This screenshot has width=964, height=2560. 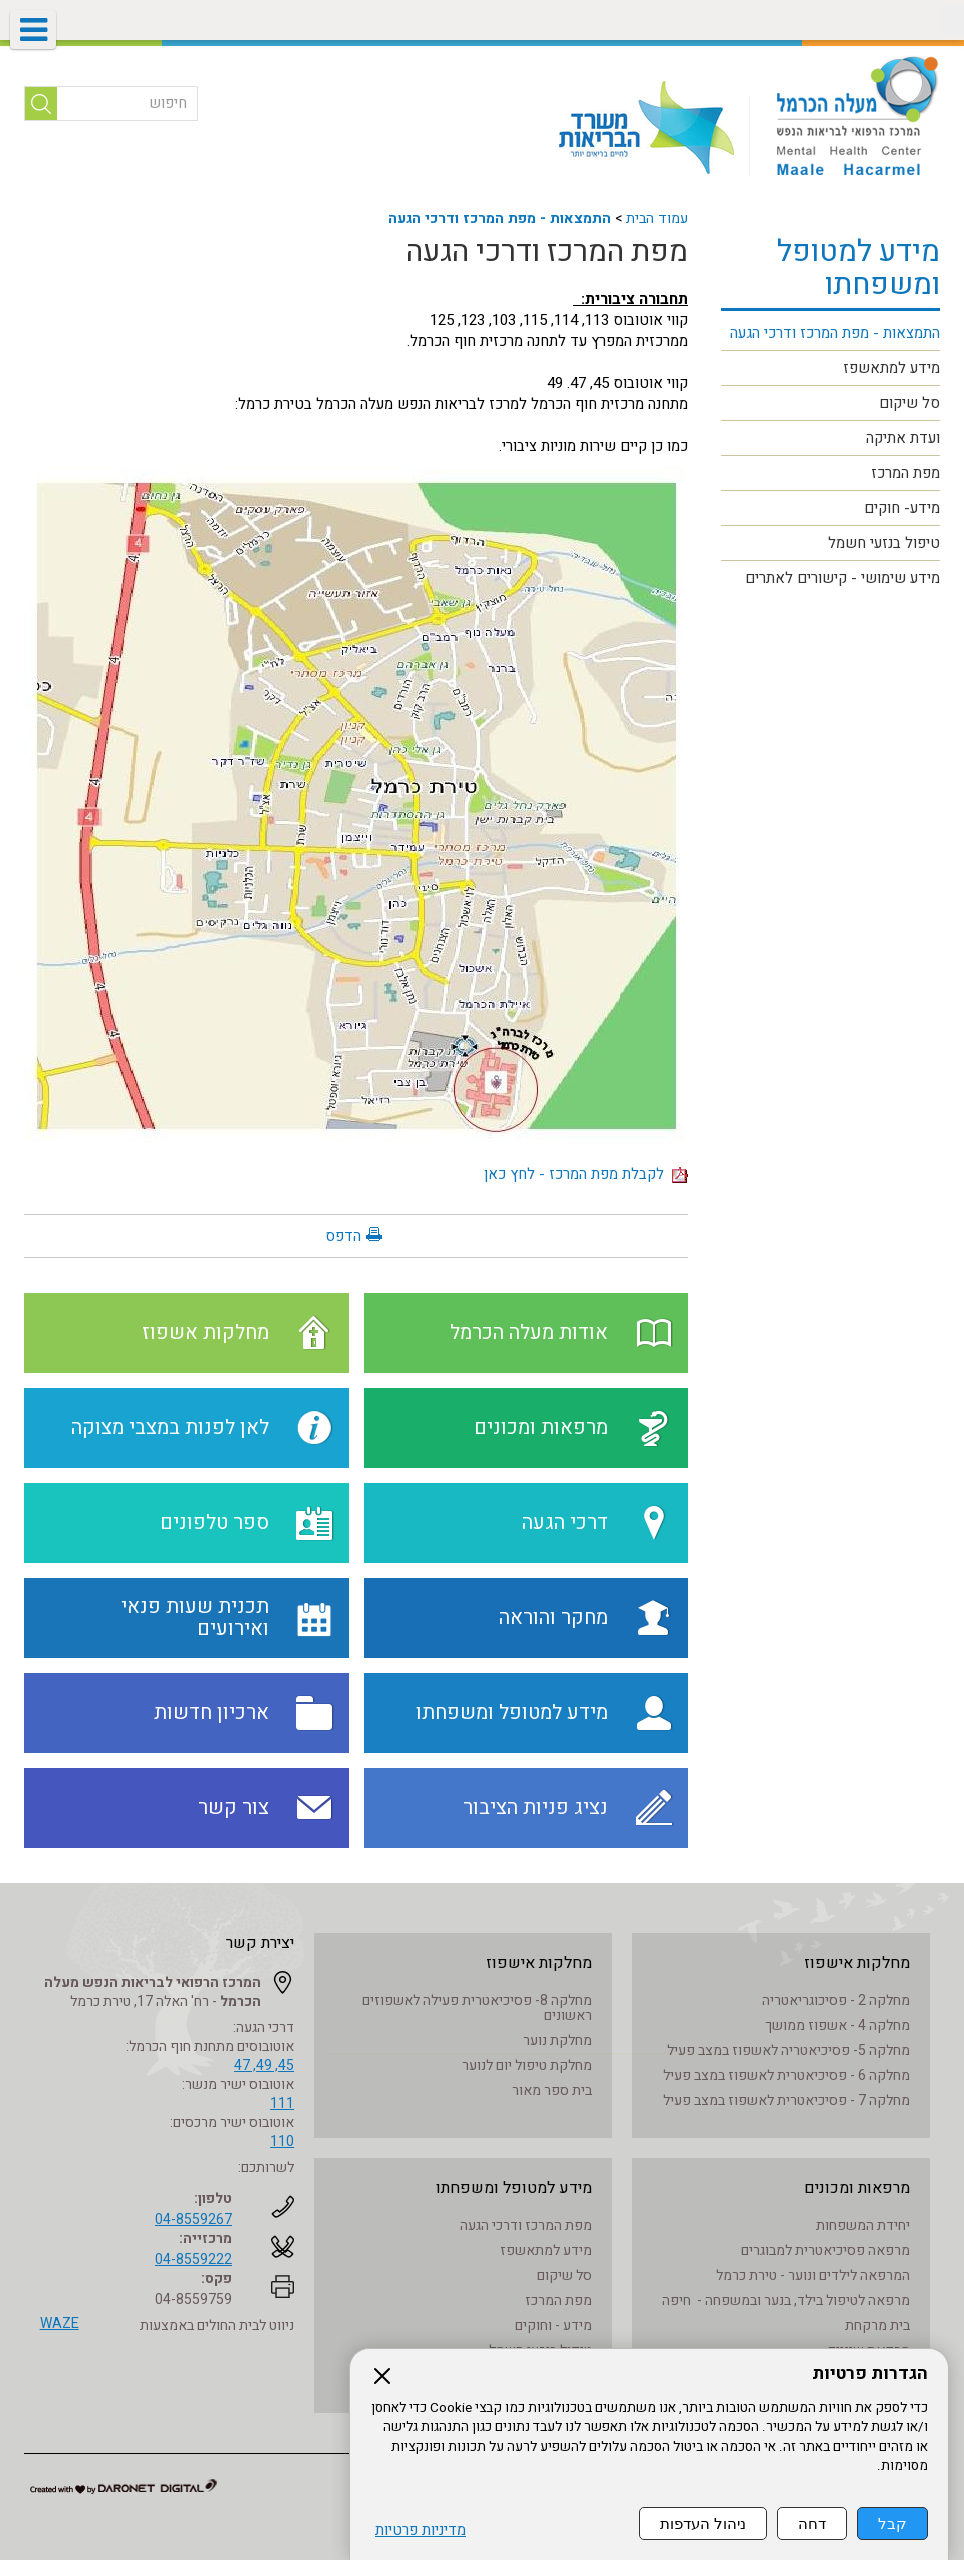 What do you see at coordinates (282, 2141) in the screenshot?
I see `110` at bounding box center [282, 2141].